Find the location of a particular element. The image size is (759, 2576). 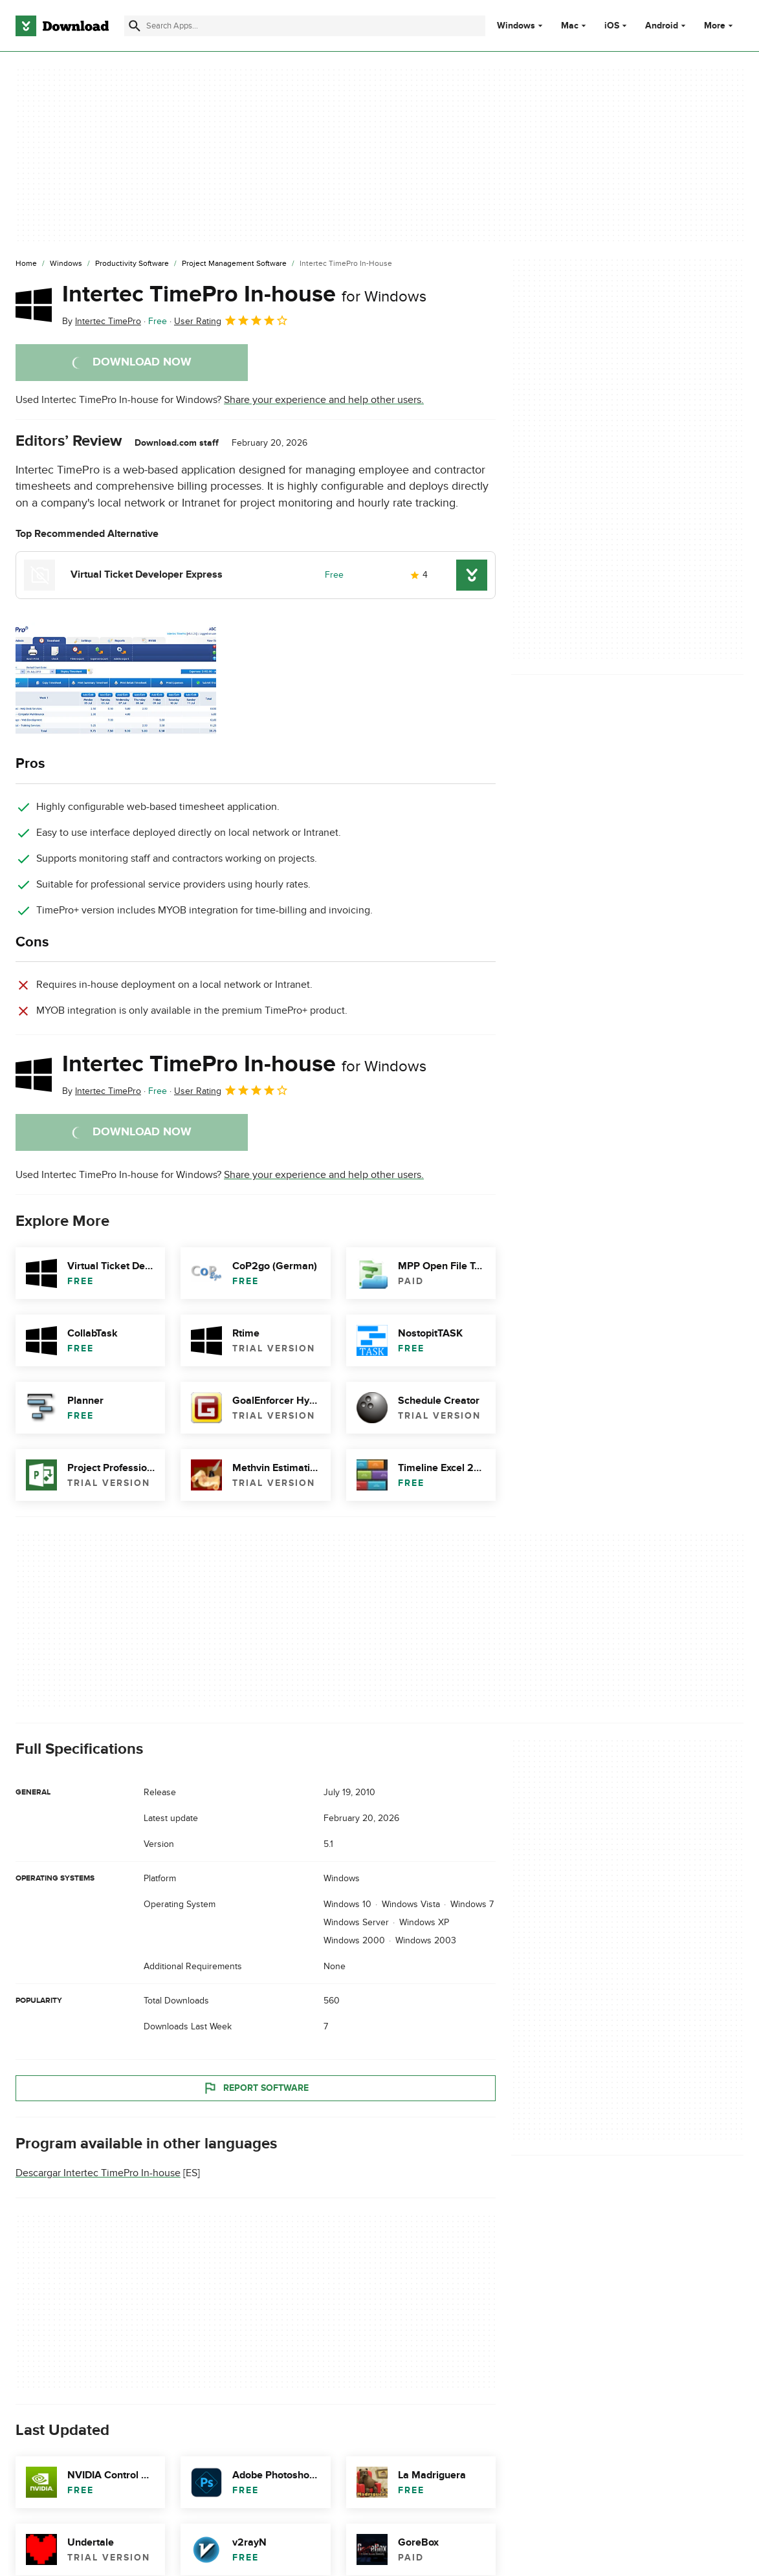

[Download.com] is located at coordinates (62, 26).